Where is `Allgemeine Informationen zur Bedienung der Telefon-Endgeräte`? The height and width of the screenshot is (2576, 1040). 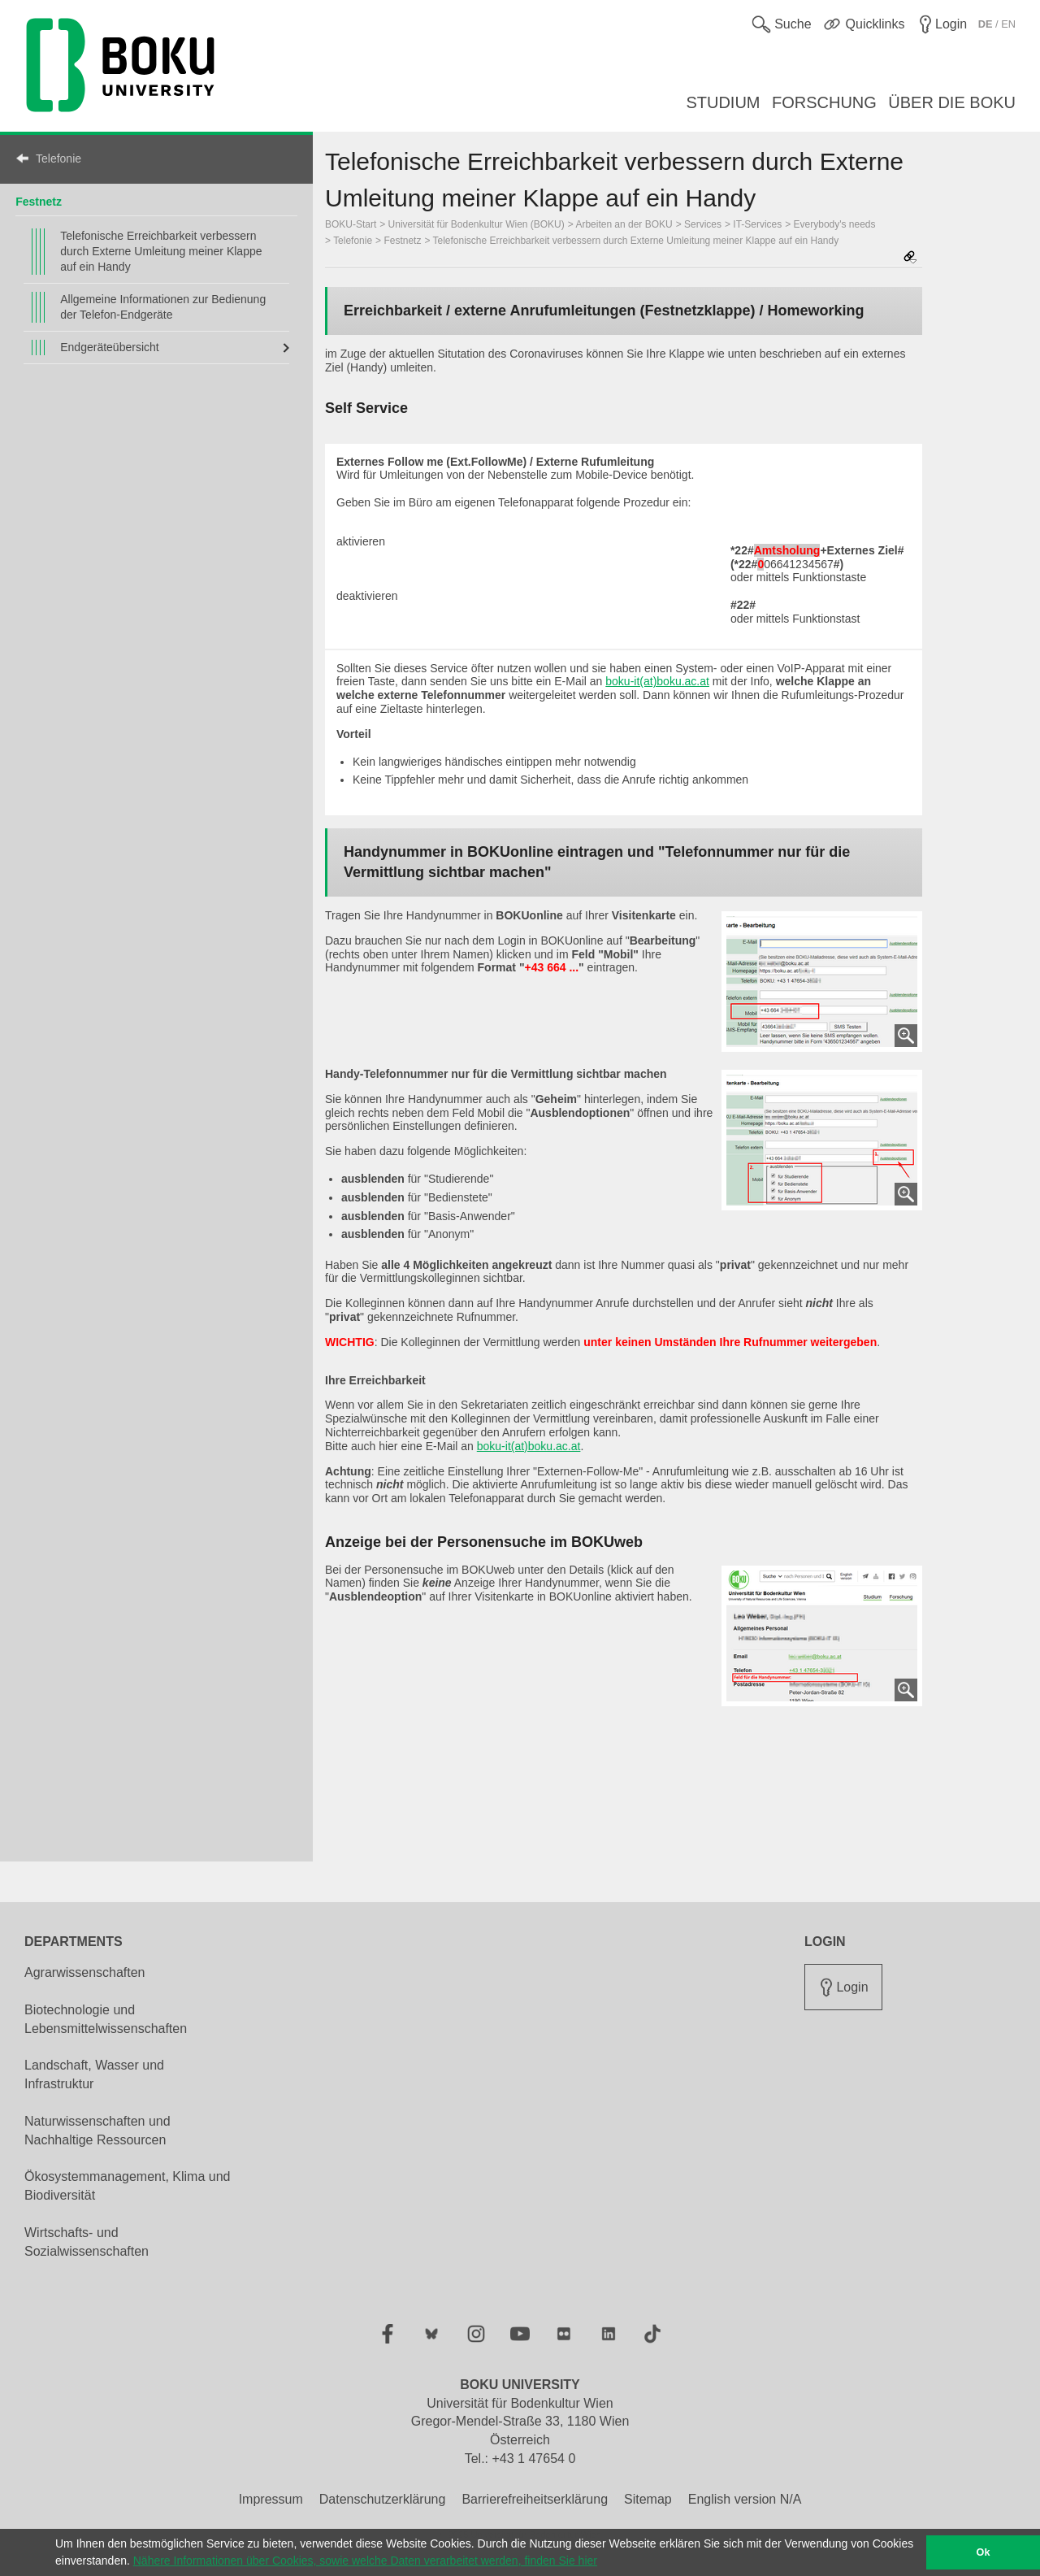 Allgemeine Informationen zur Bedienung der Telefon-Endgeräte is located at coordinates (163, 307).